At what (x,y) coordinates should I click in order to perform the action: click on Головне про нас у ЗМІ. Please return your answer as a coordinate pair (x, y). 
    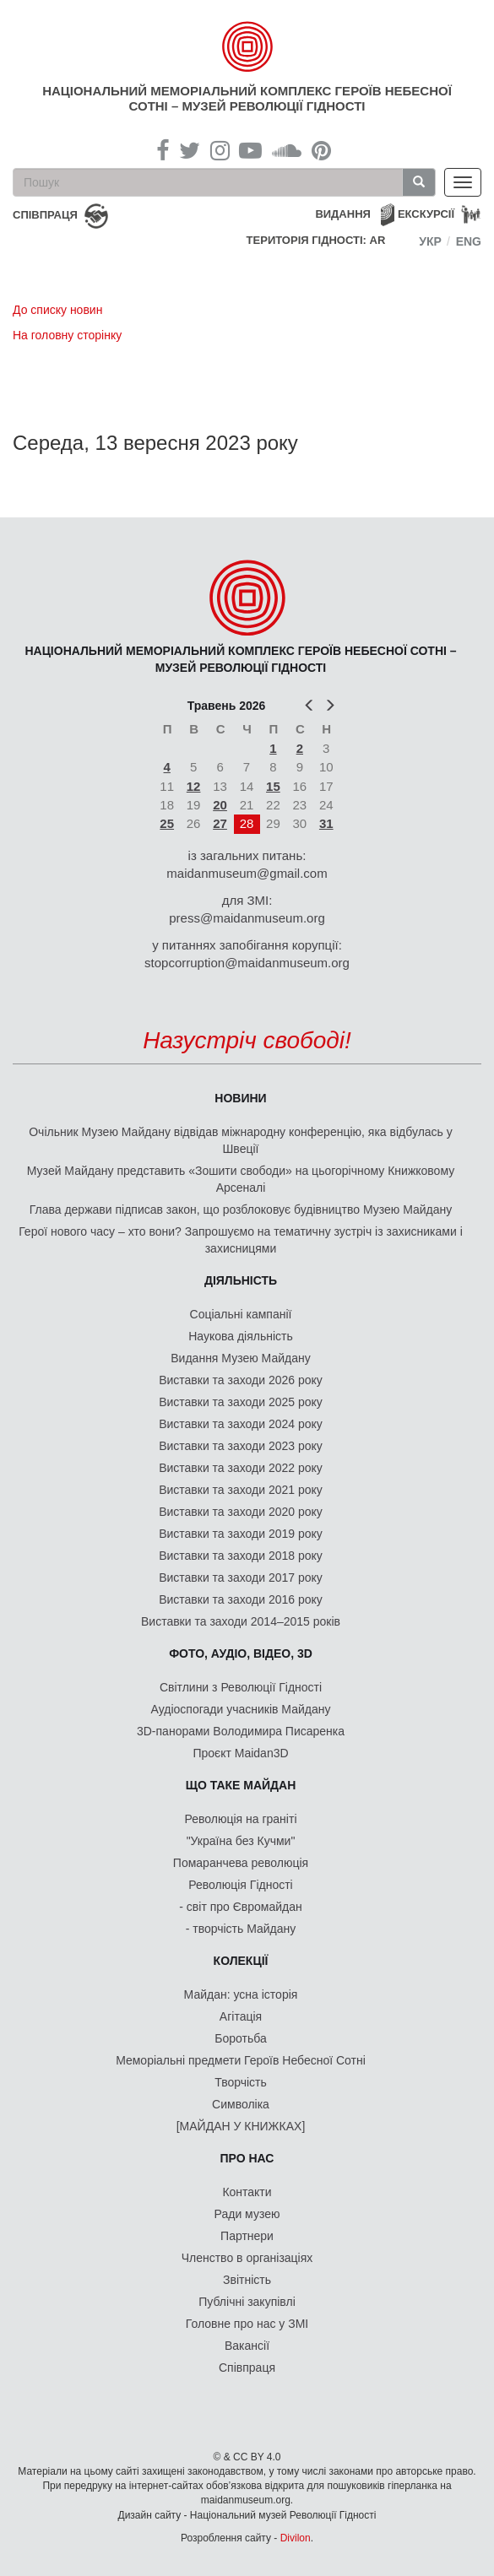
    Looking at the image, I should click on (247, 2323).